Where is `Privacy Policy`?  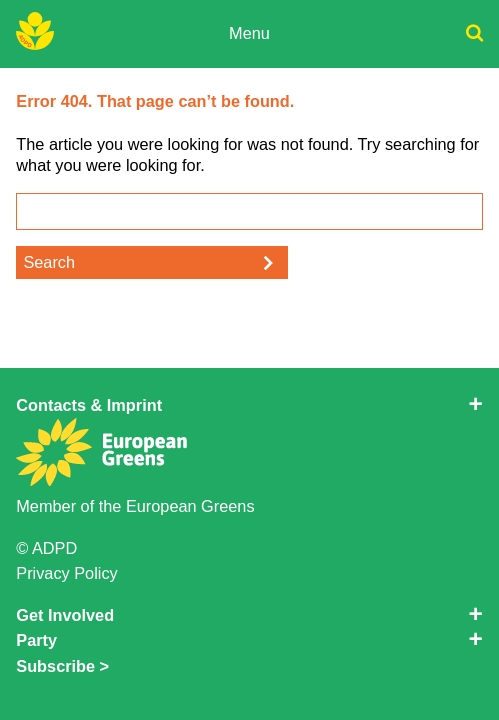
Privacy Policy is located at coordinates (66, 573).